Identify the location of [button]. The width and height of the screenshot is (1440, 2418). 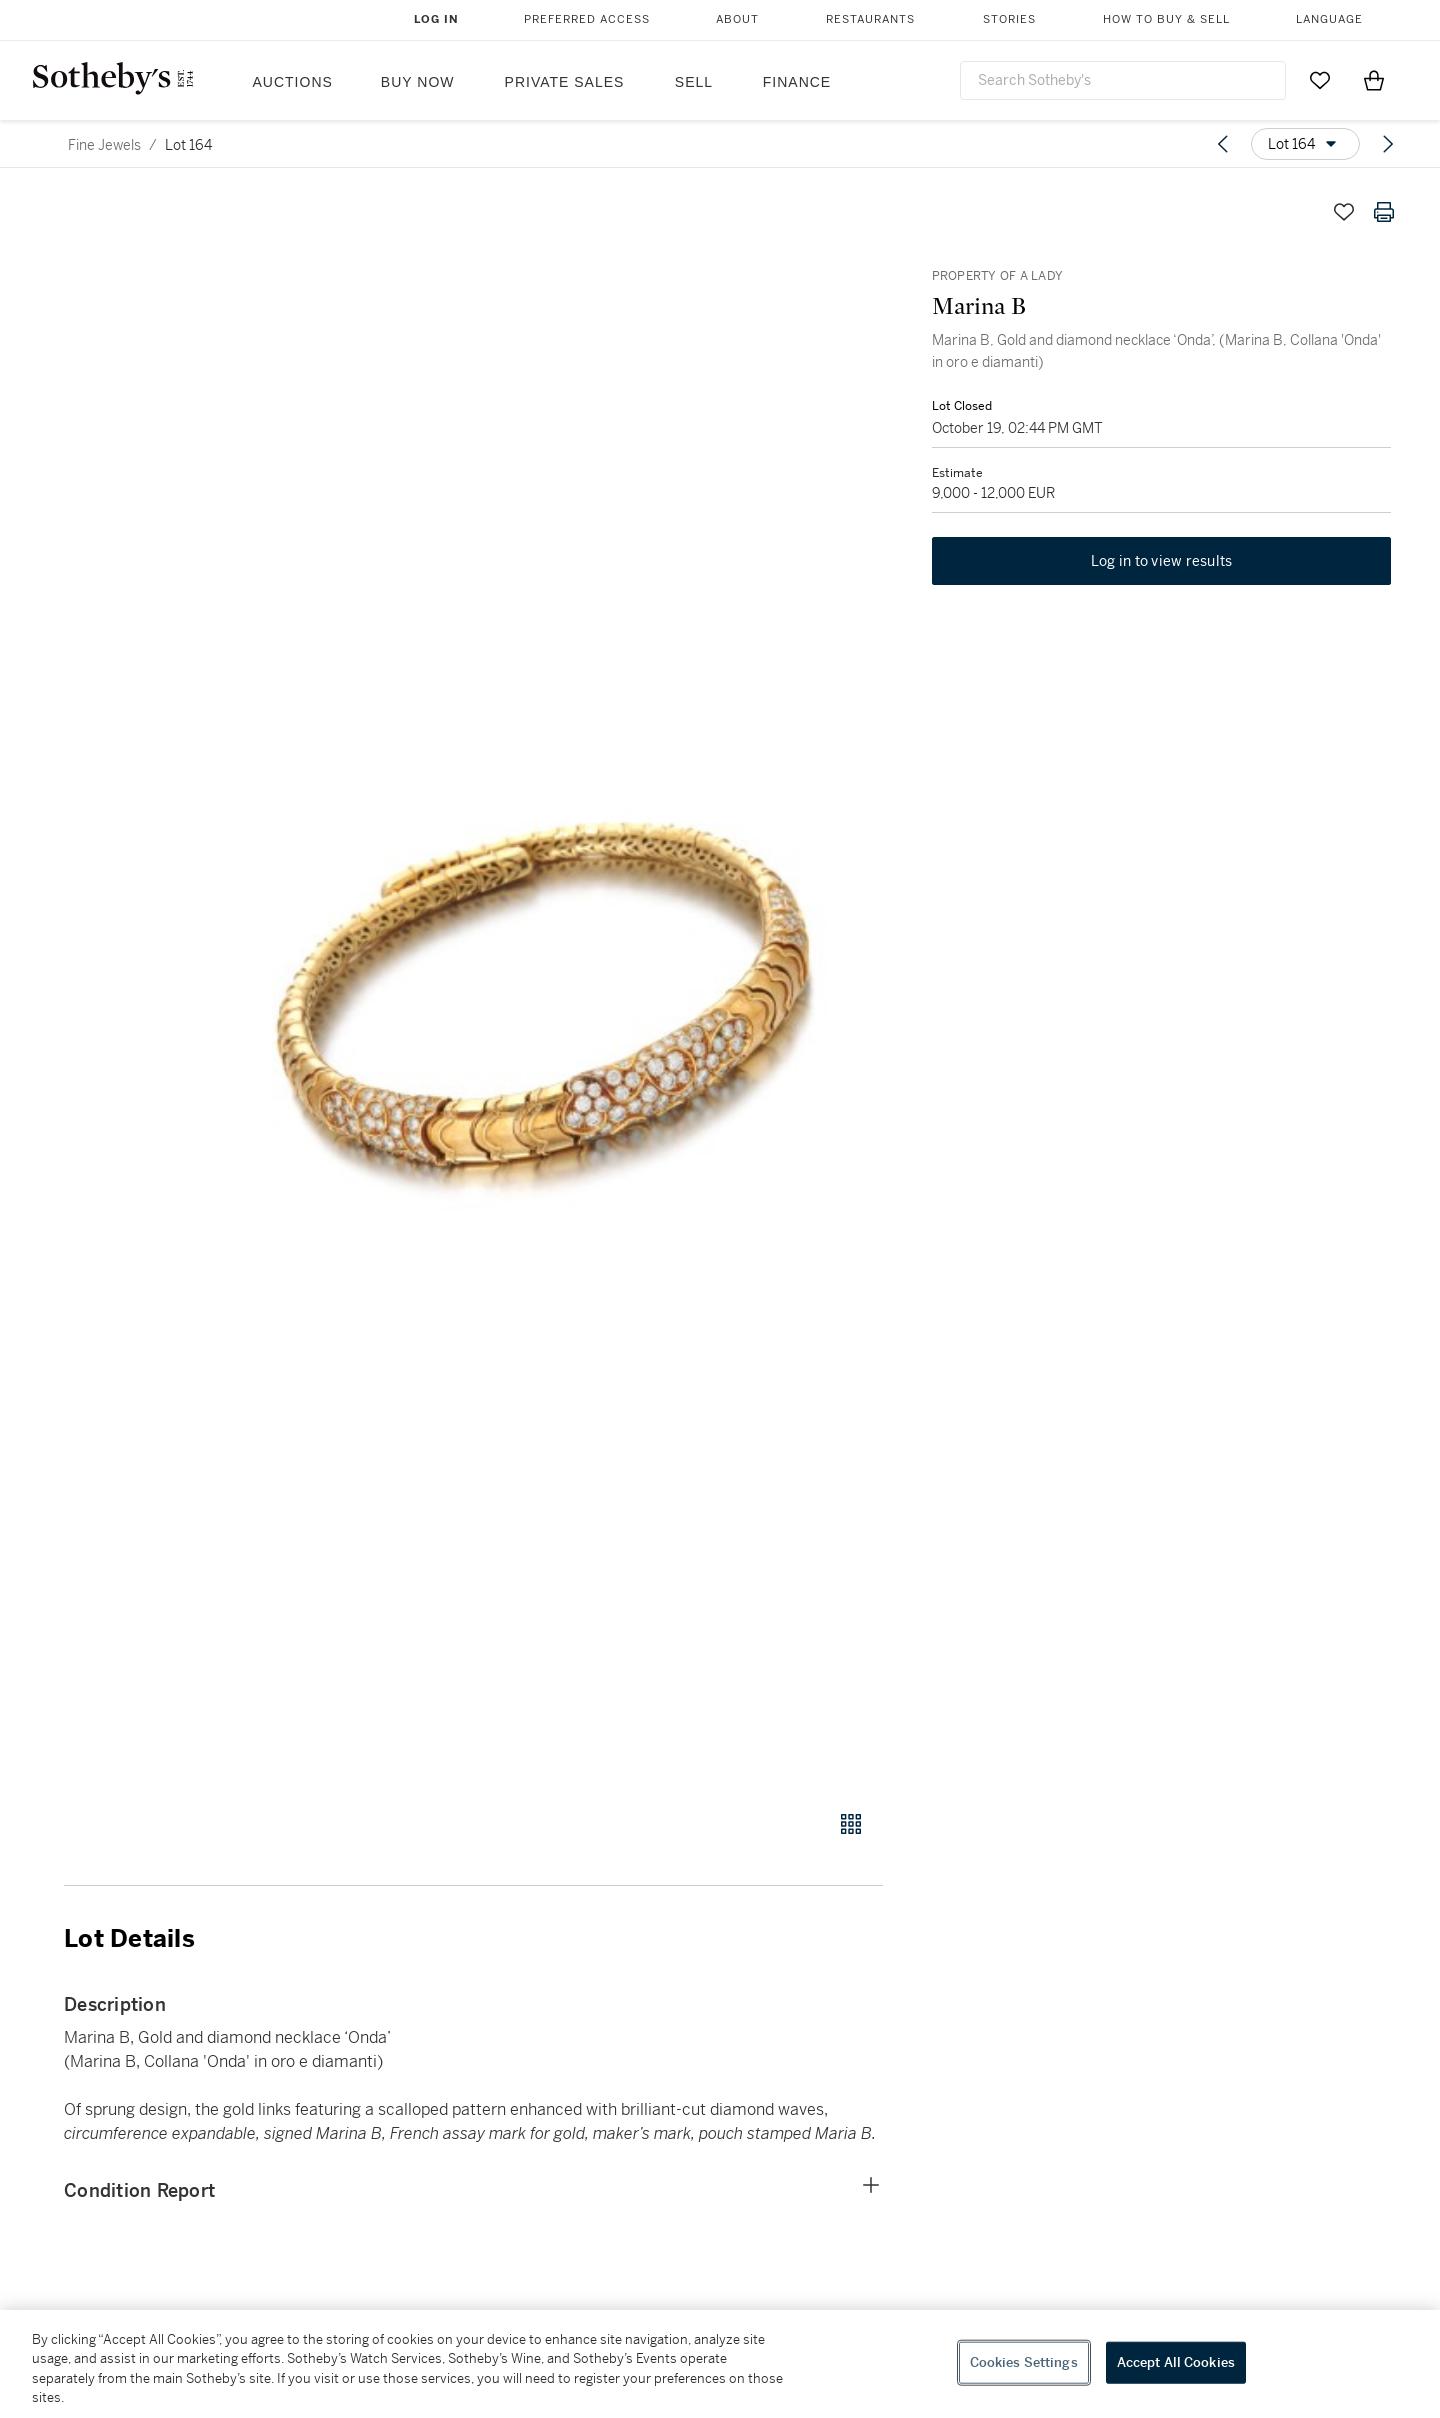
(550, 990).